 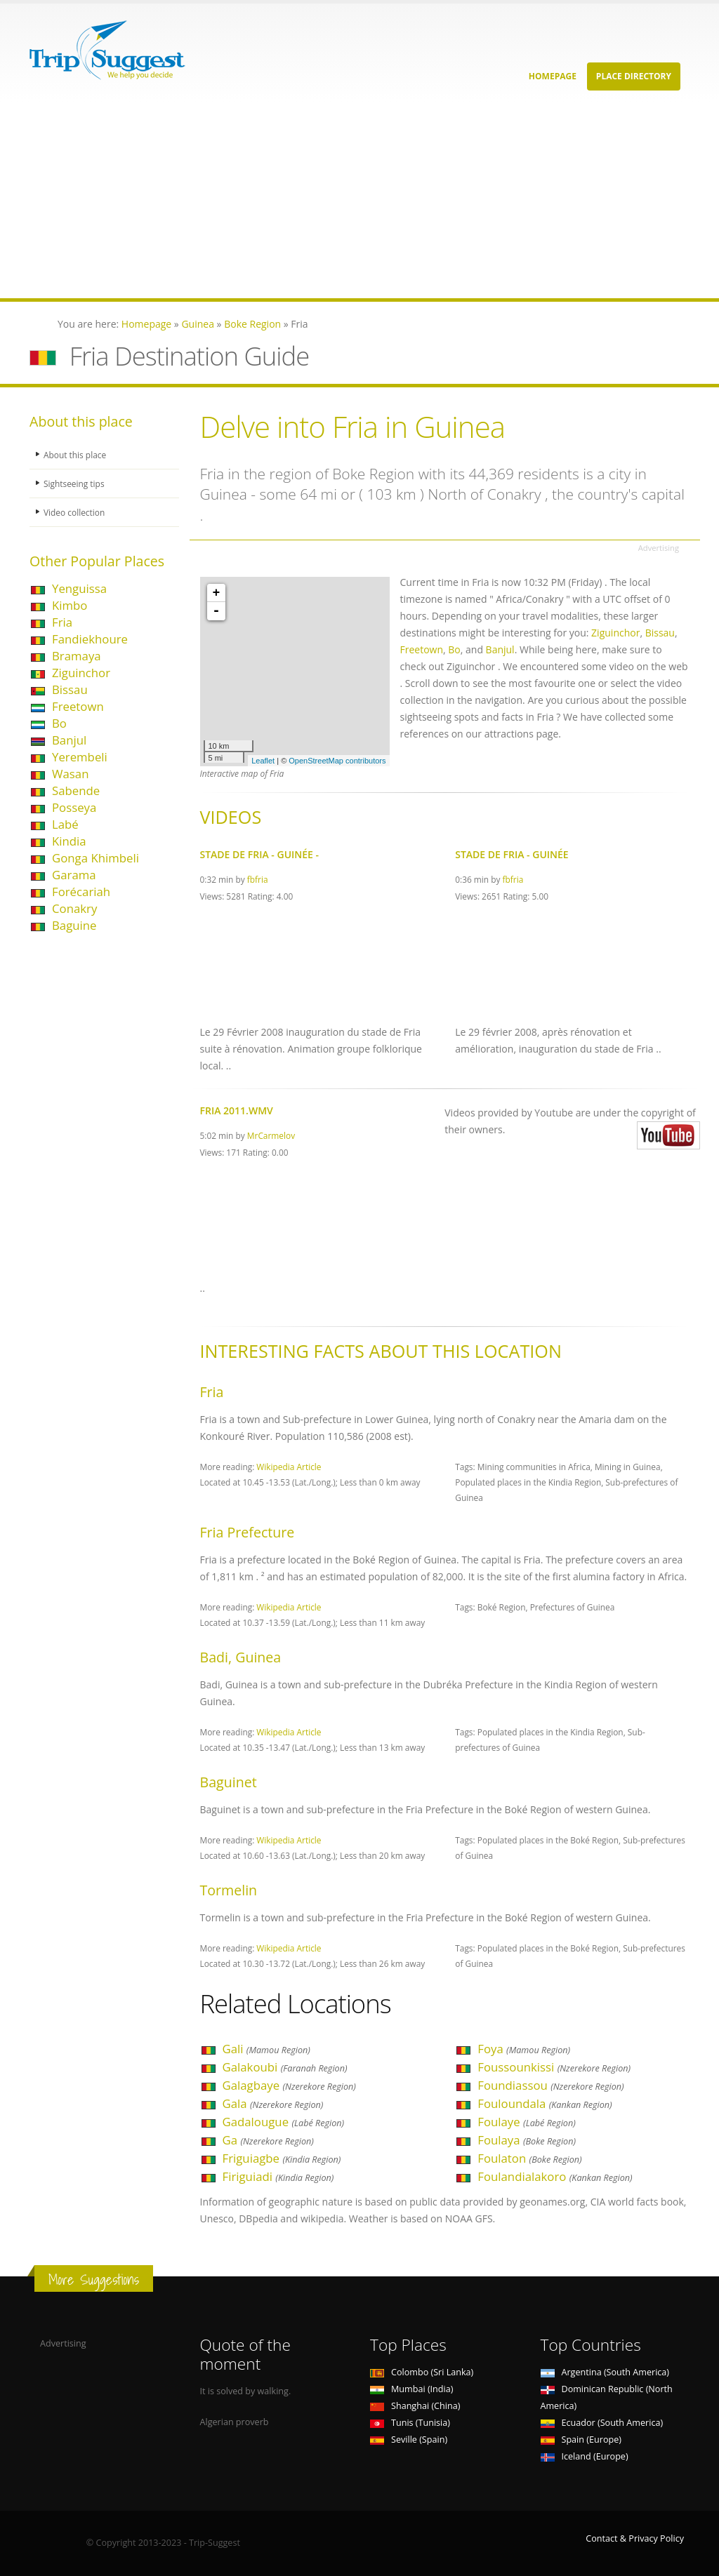 What do you see at coordinates (74, 807) in the screenshot?
I see `Posseya` at bounding box center [74, 807].